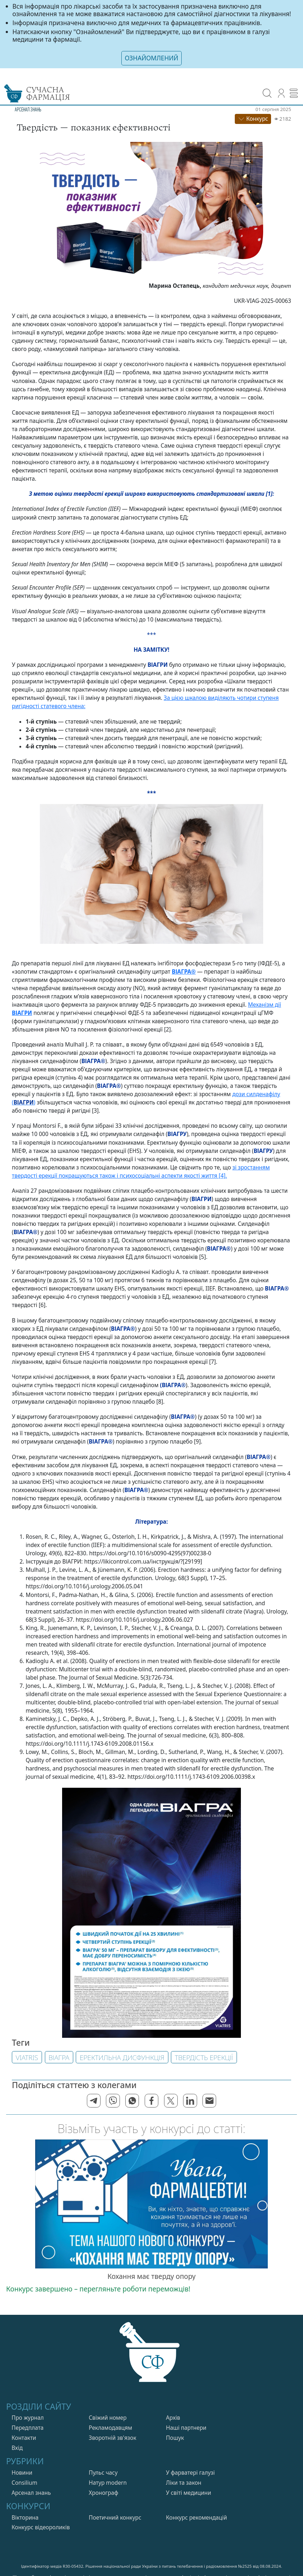 This screenshot has width=303, height=2576. What do you see at coordinates (188, 2492) in the screenshot?
I see `У свiтi медицини` at bounding box center [188, 2492].